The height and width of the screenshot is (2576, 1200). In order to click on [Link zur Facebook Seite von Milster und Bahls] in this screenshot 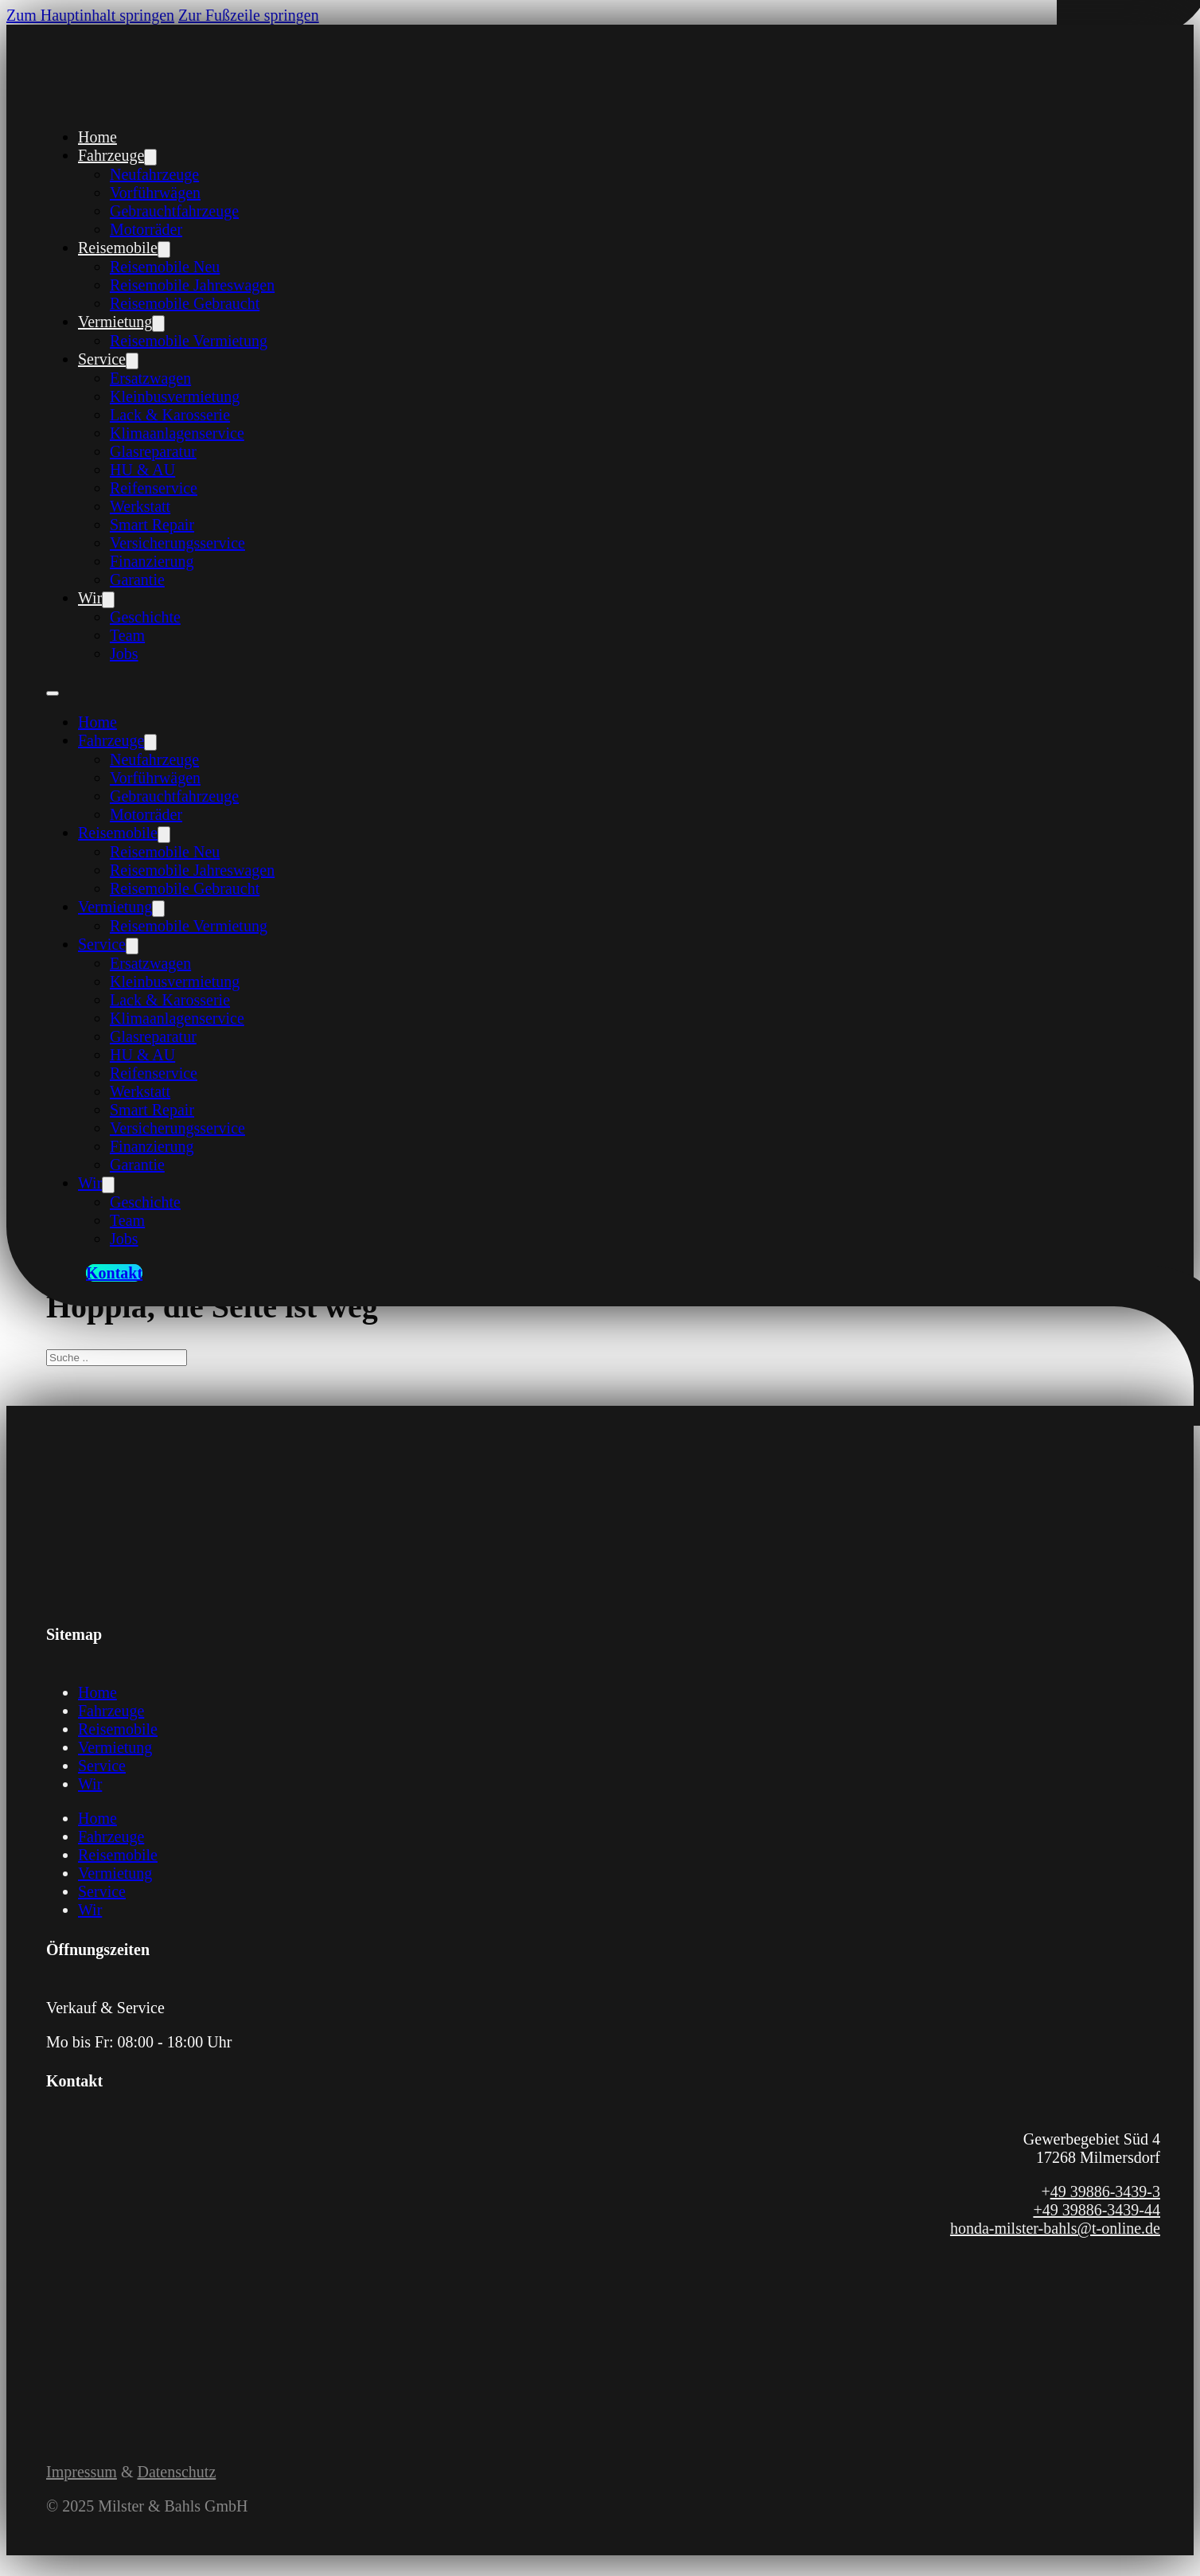, I will do `click(56, 2350)`.